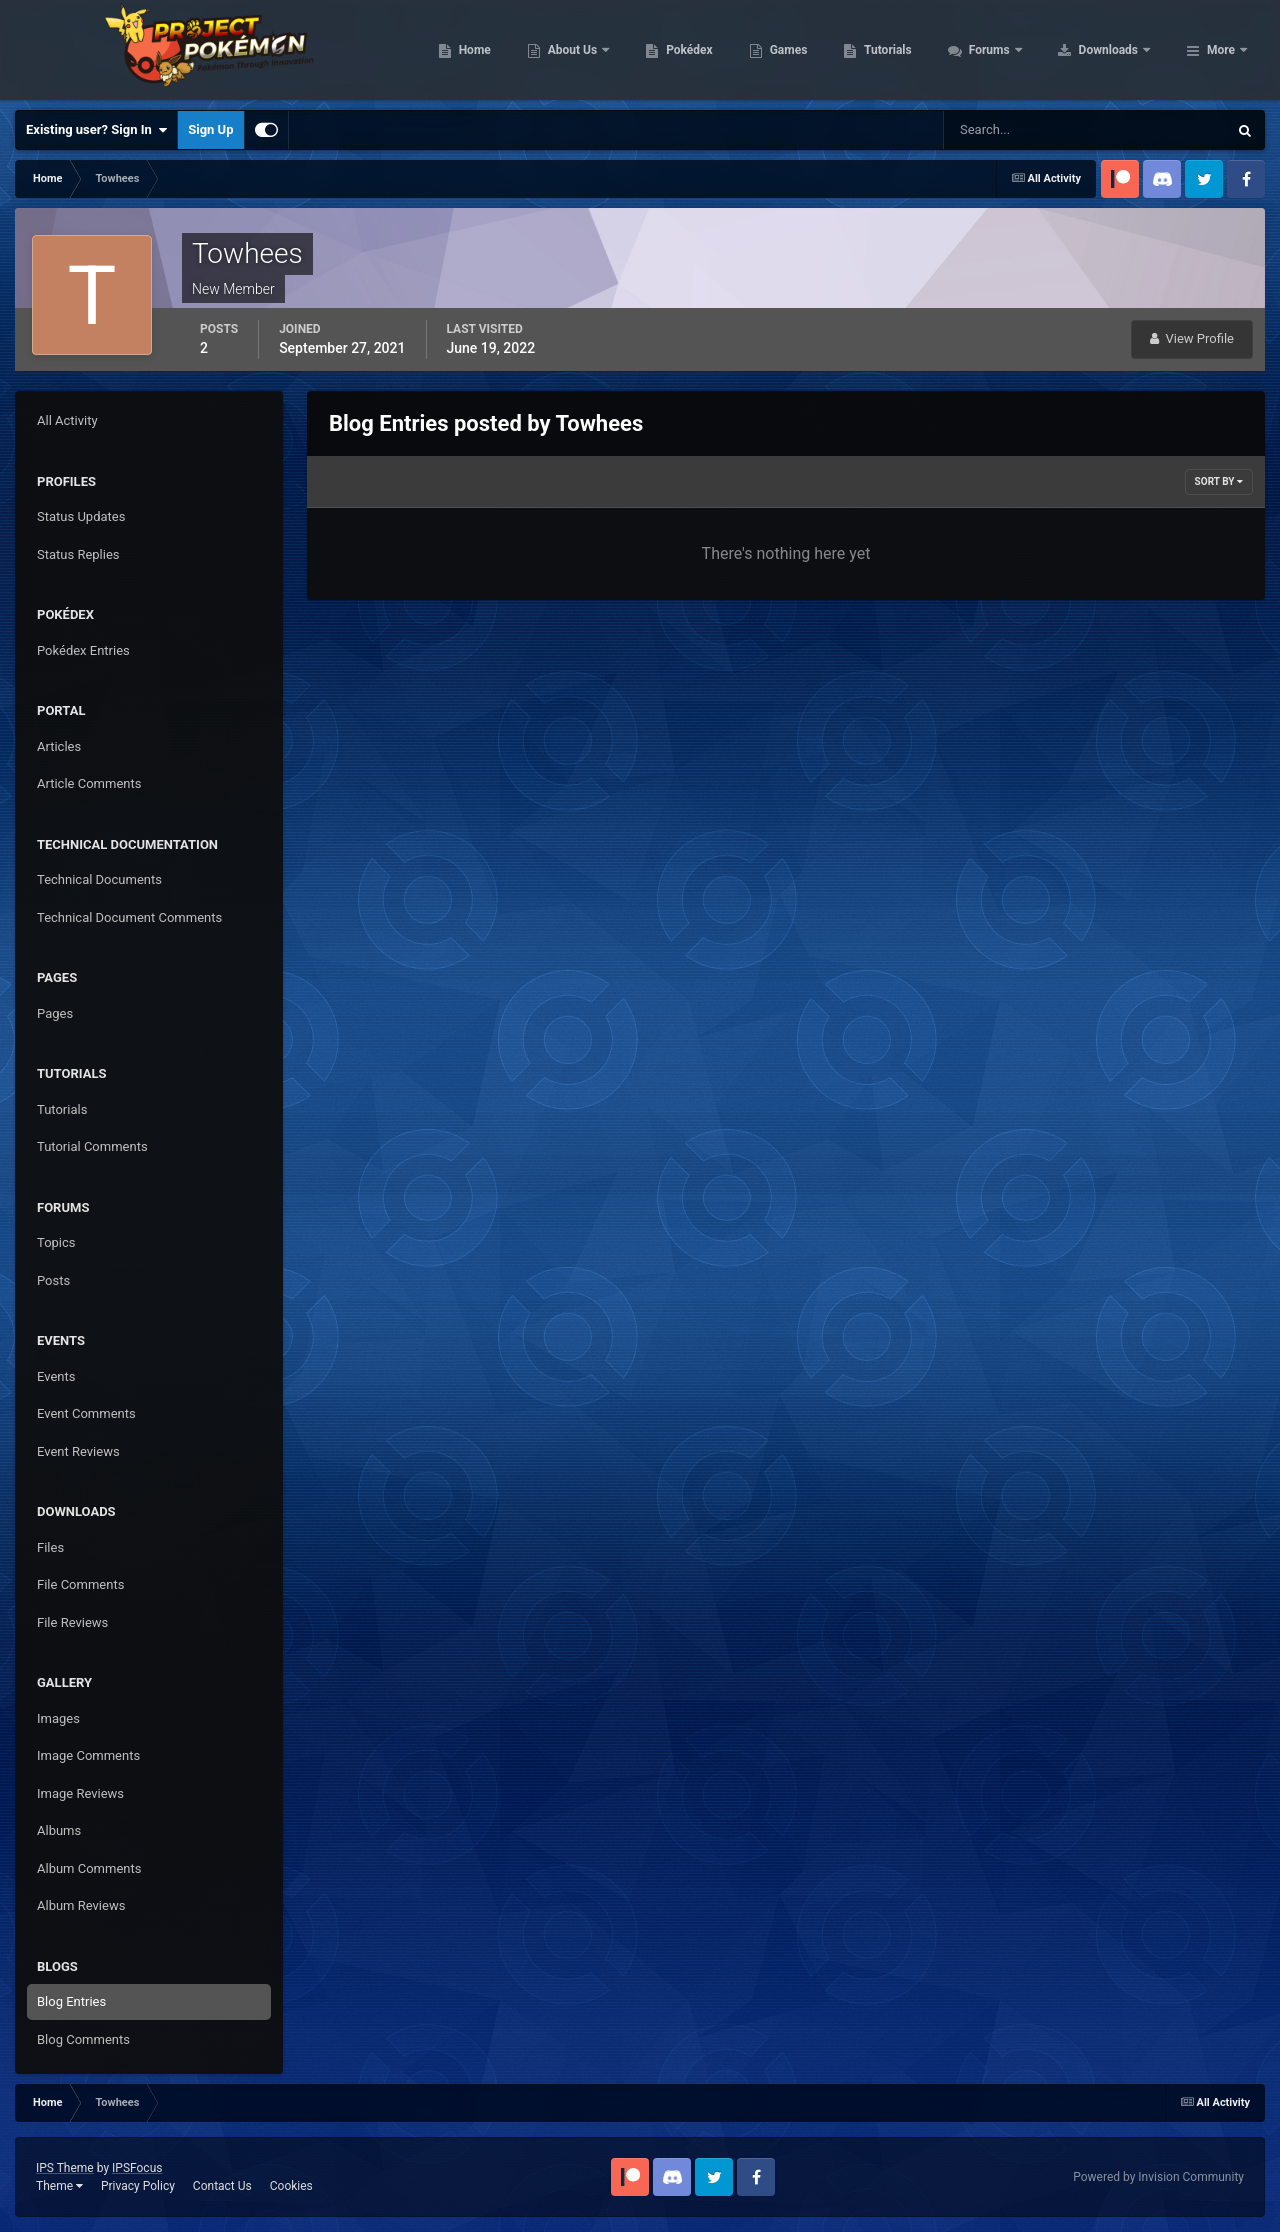 This screenshot has width=1280, height=2232. What do you see at coordinates (71, 2001) in the screenshot?
I see `Blog Entries` at bounding box center [71, 2001].